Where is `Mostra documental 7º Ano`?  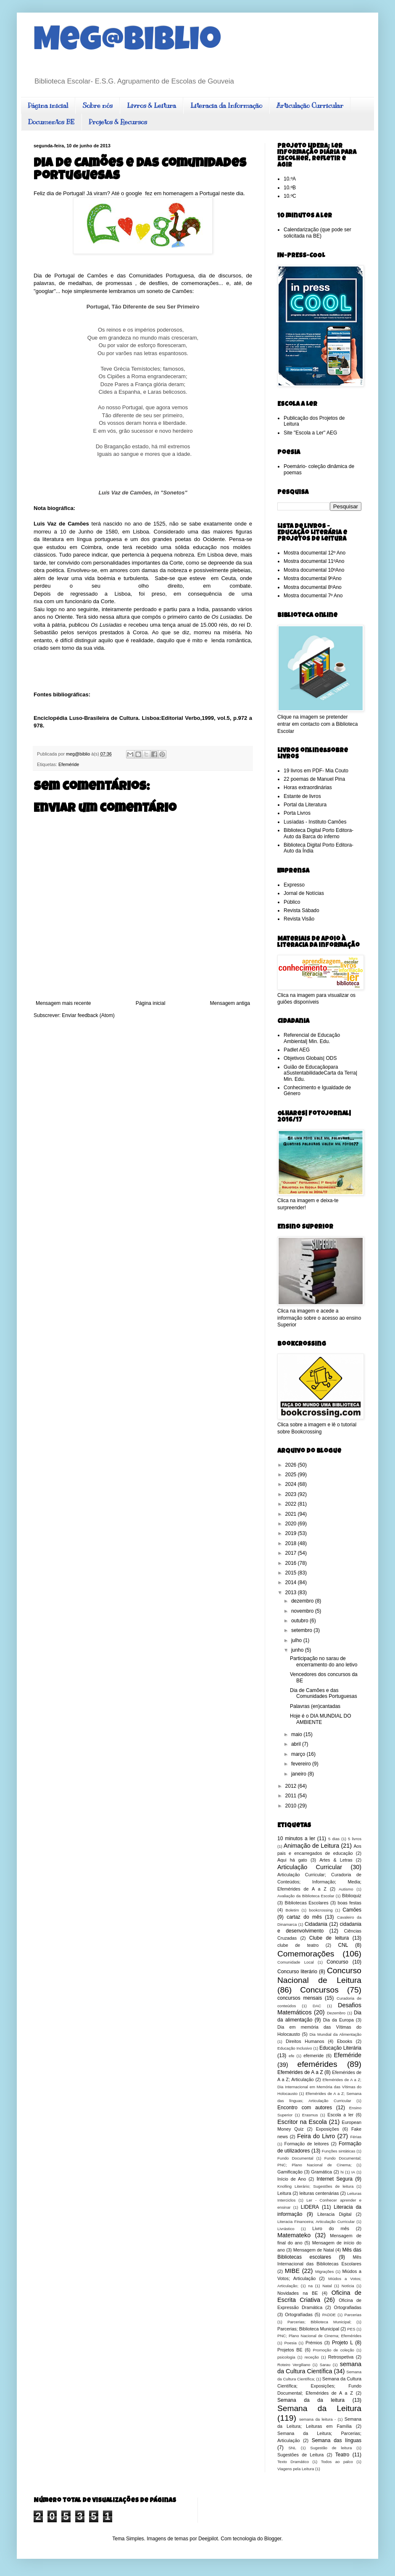 Mostra documental 7º Ano is located at coordinates (313, 596).